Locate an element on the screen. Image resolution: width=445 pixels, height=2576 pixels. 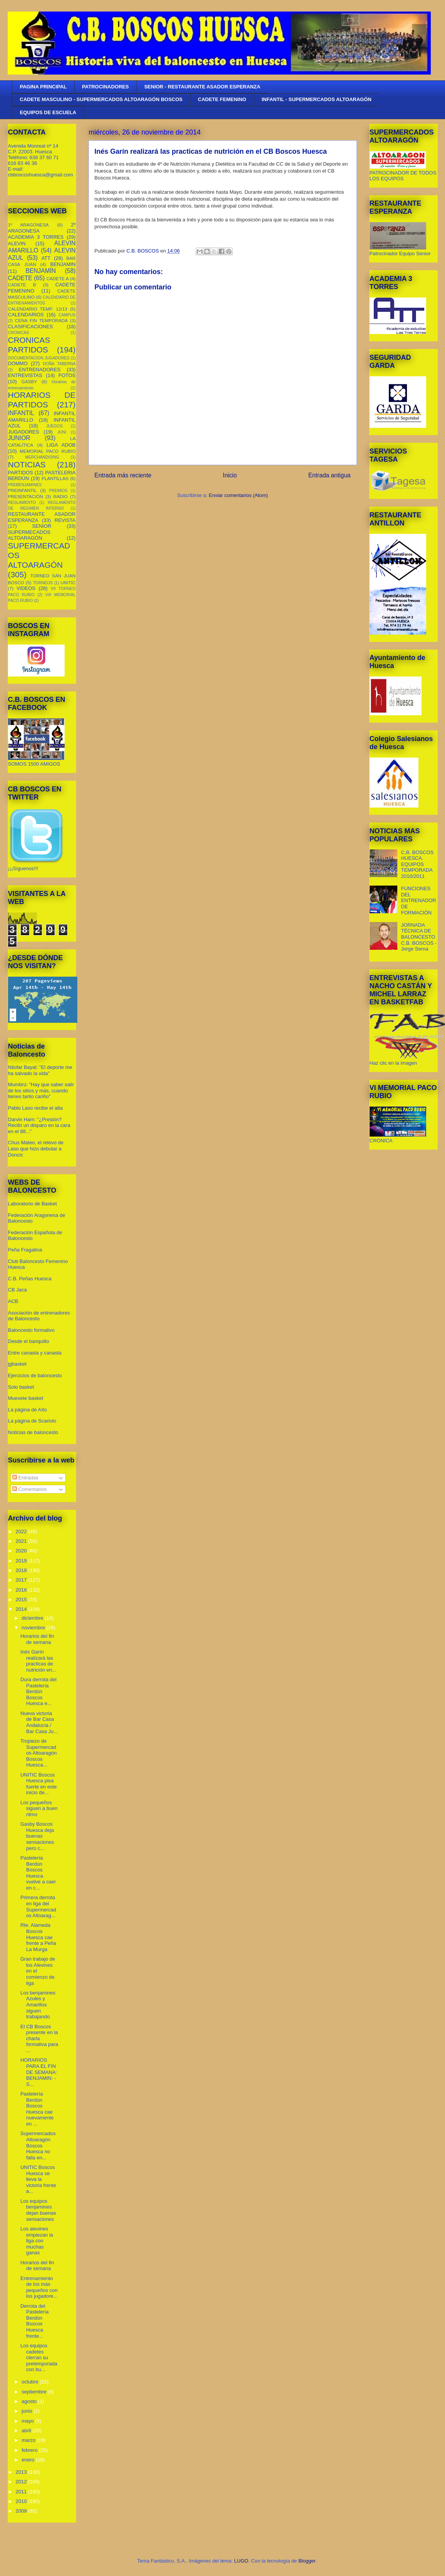
PREMIOS is located at coordinates (58, 491).